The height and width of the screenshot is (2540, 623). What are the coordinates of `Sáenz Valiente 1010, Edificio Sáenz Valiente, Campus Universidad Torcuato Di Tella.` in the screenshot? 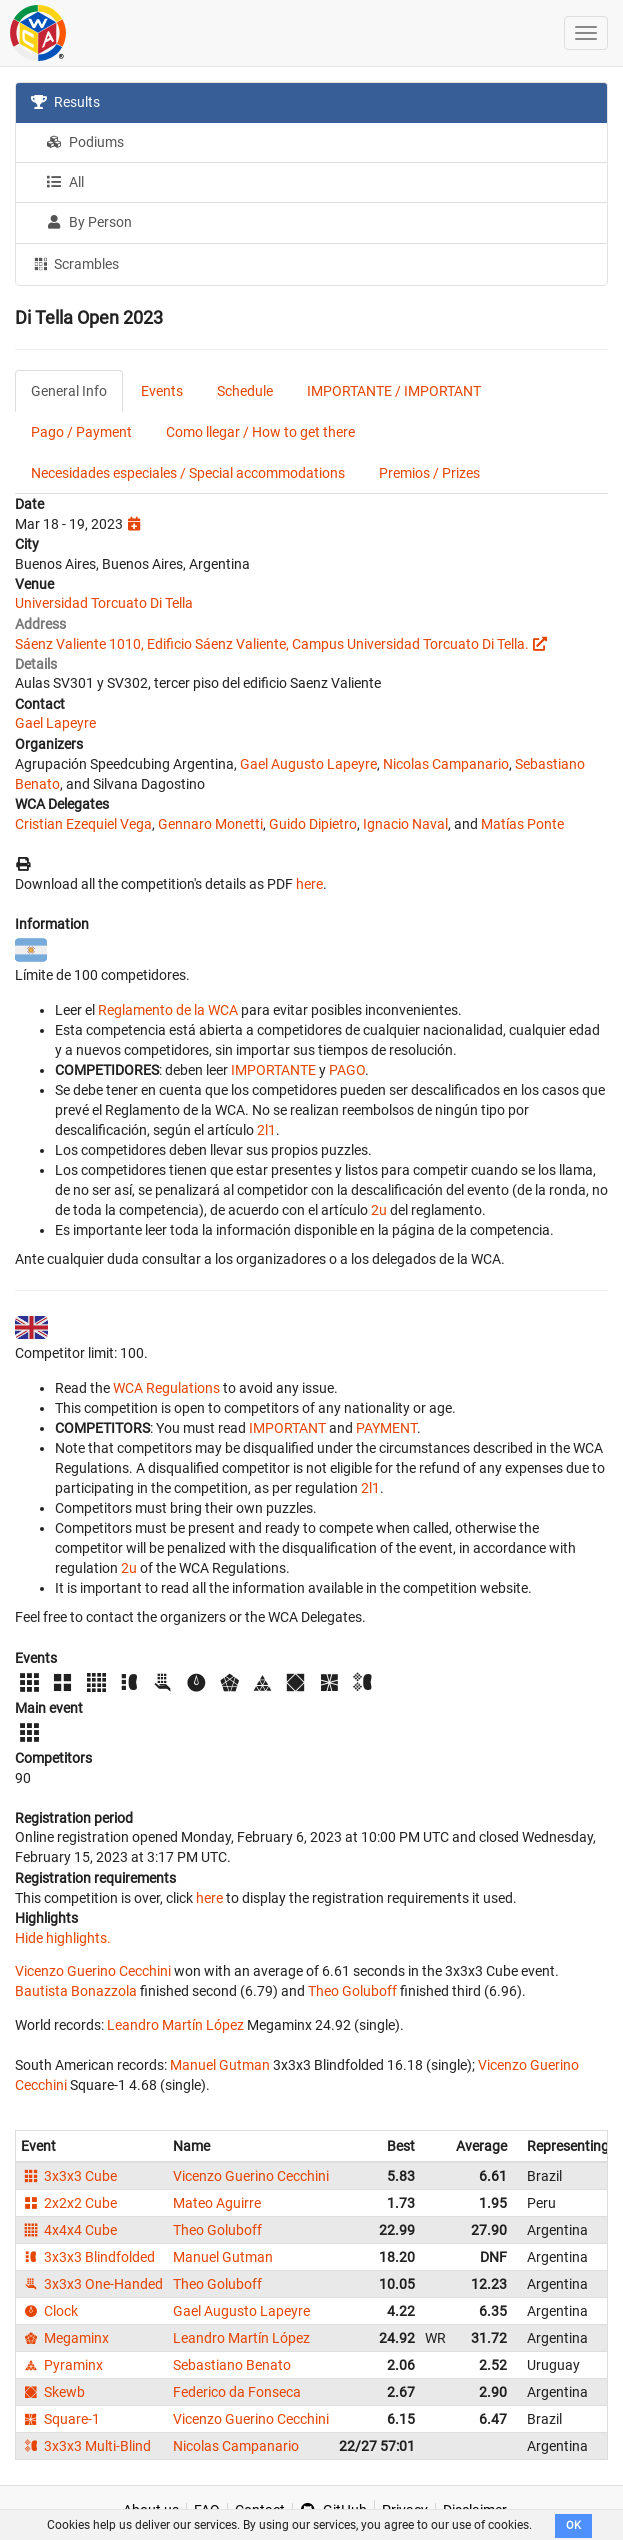 It's located at (272, 644).